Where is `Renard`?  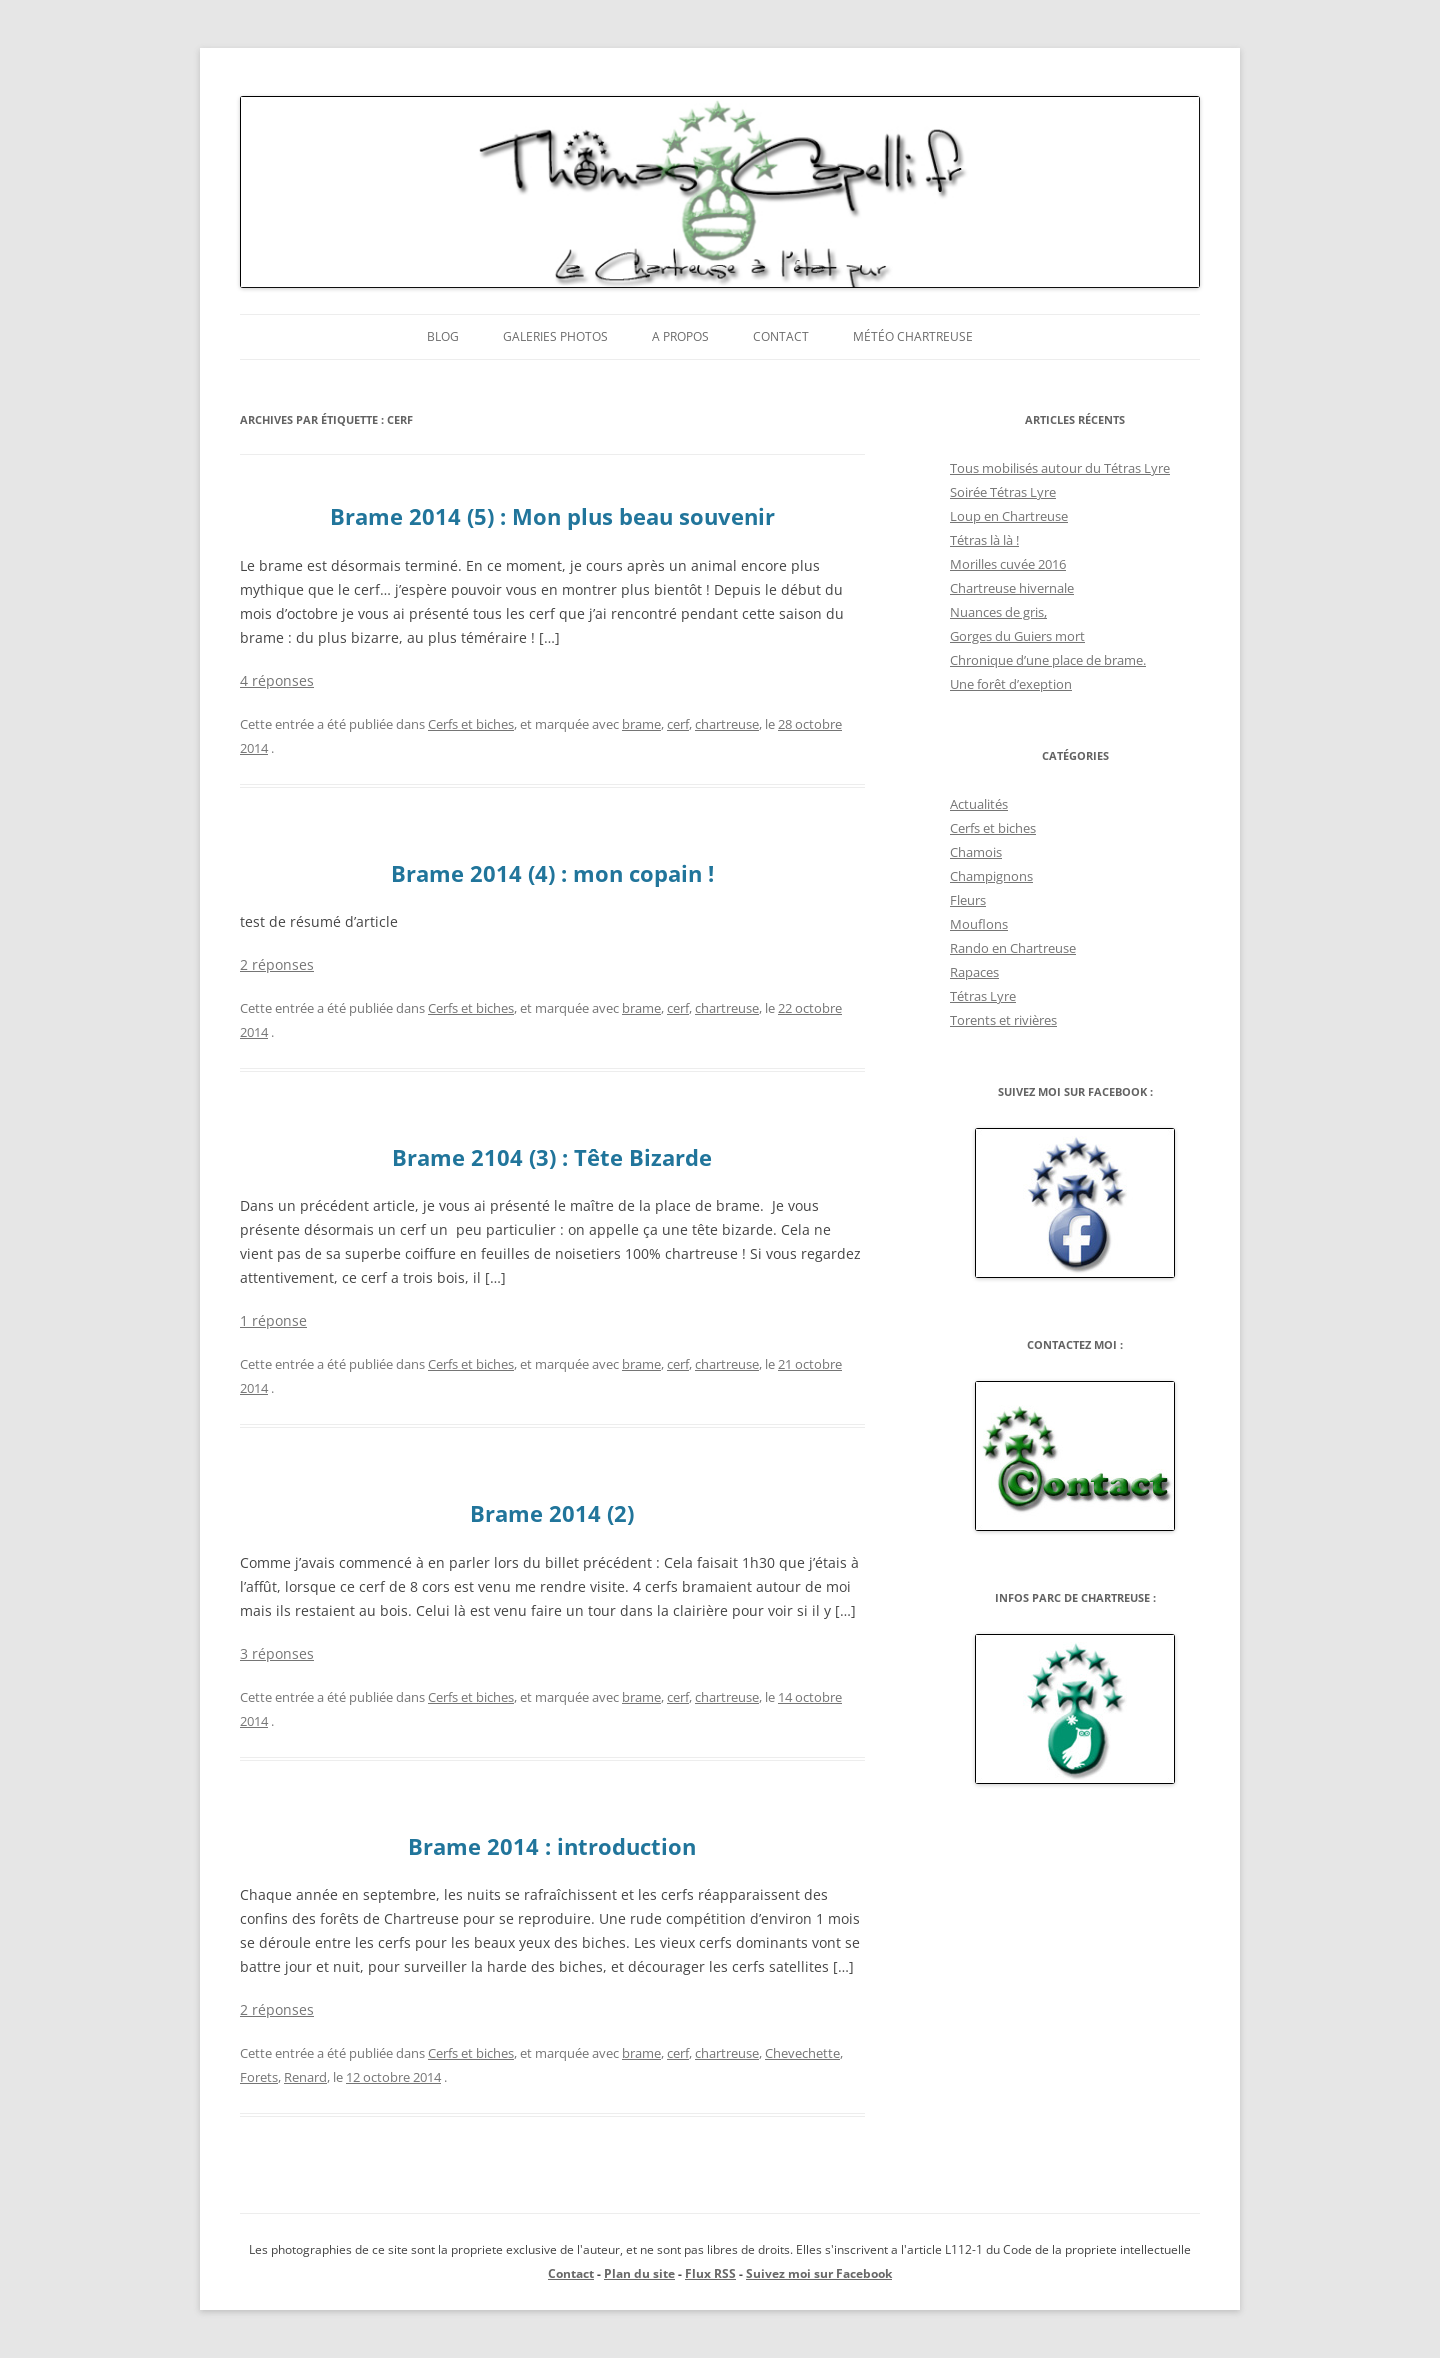
Renard is located at coordinates (305, 2077).